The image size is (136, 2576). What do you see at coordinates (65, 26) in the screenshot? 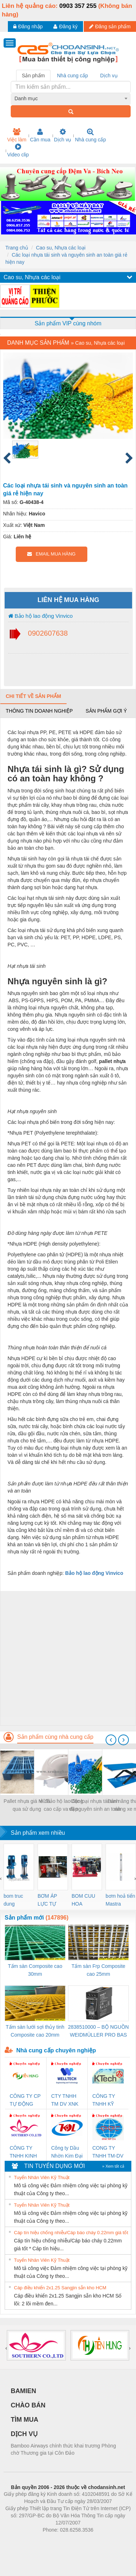
I see `Đăng ký` at bounding box center [65, 26].